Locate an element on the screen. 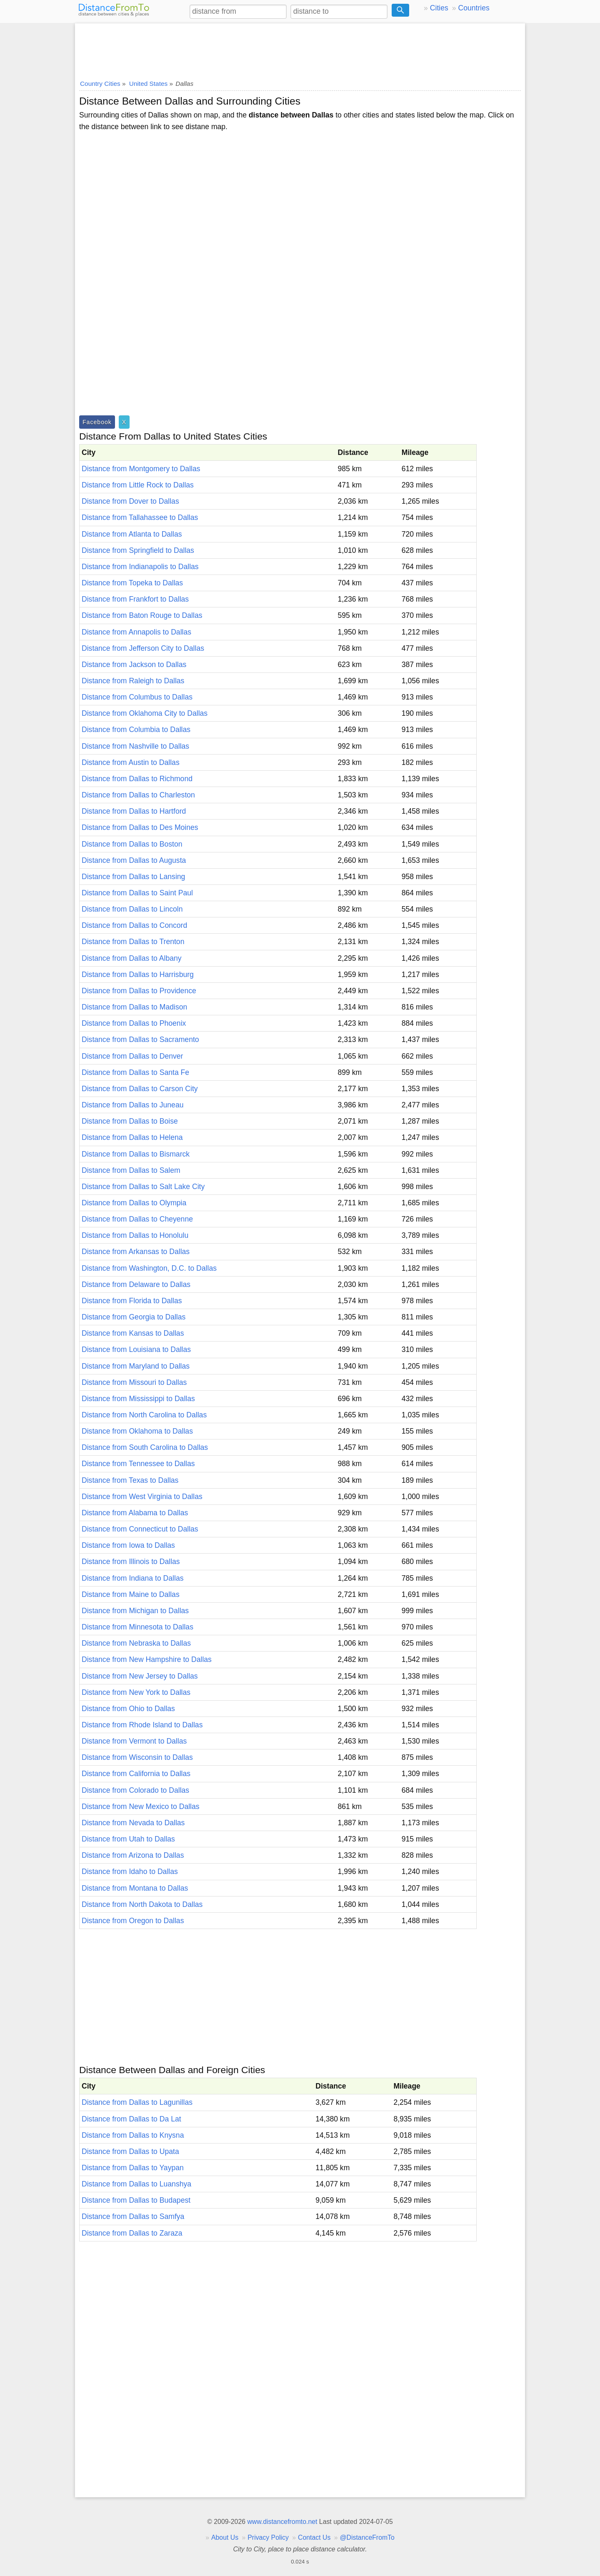 This screenshot has height=2576, width=600. Distance from New York to Dallas is located at coordinates (136, 1692).